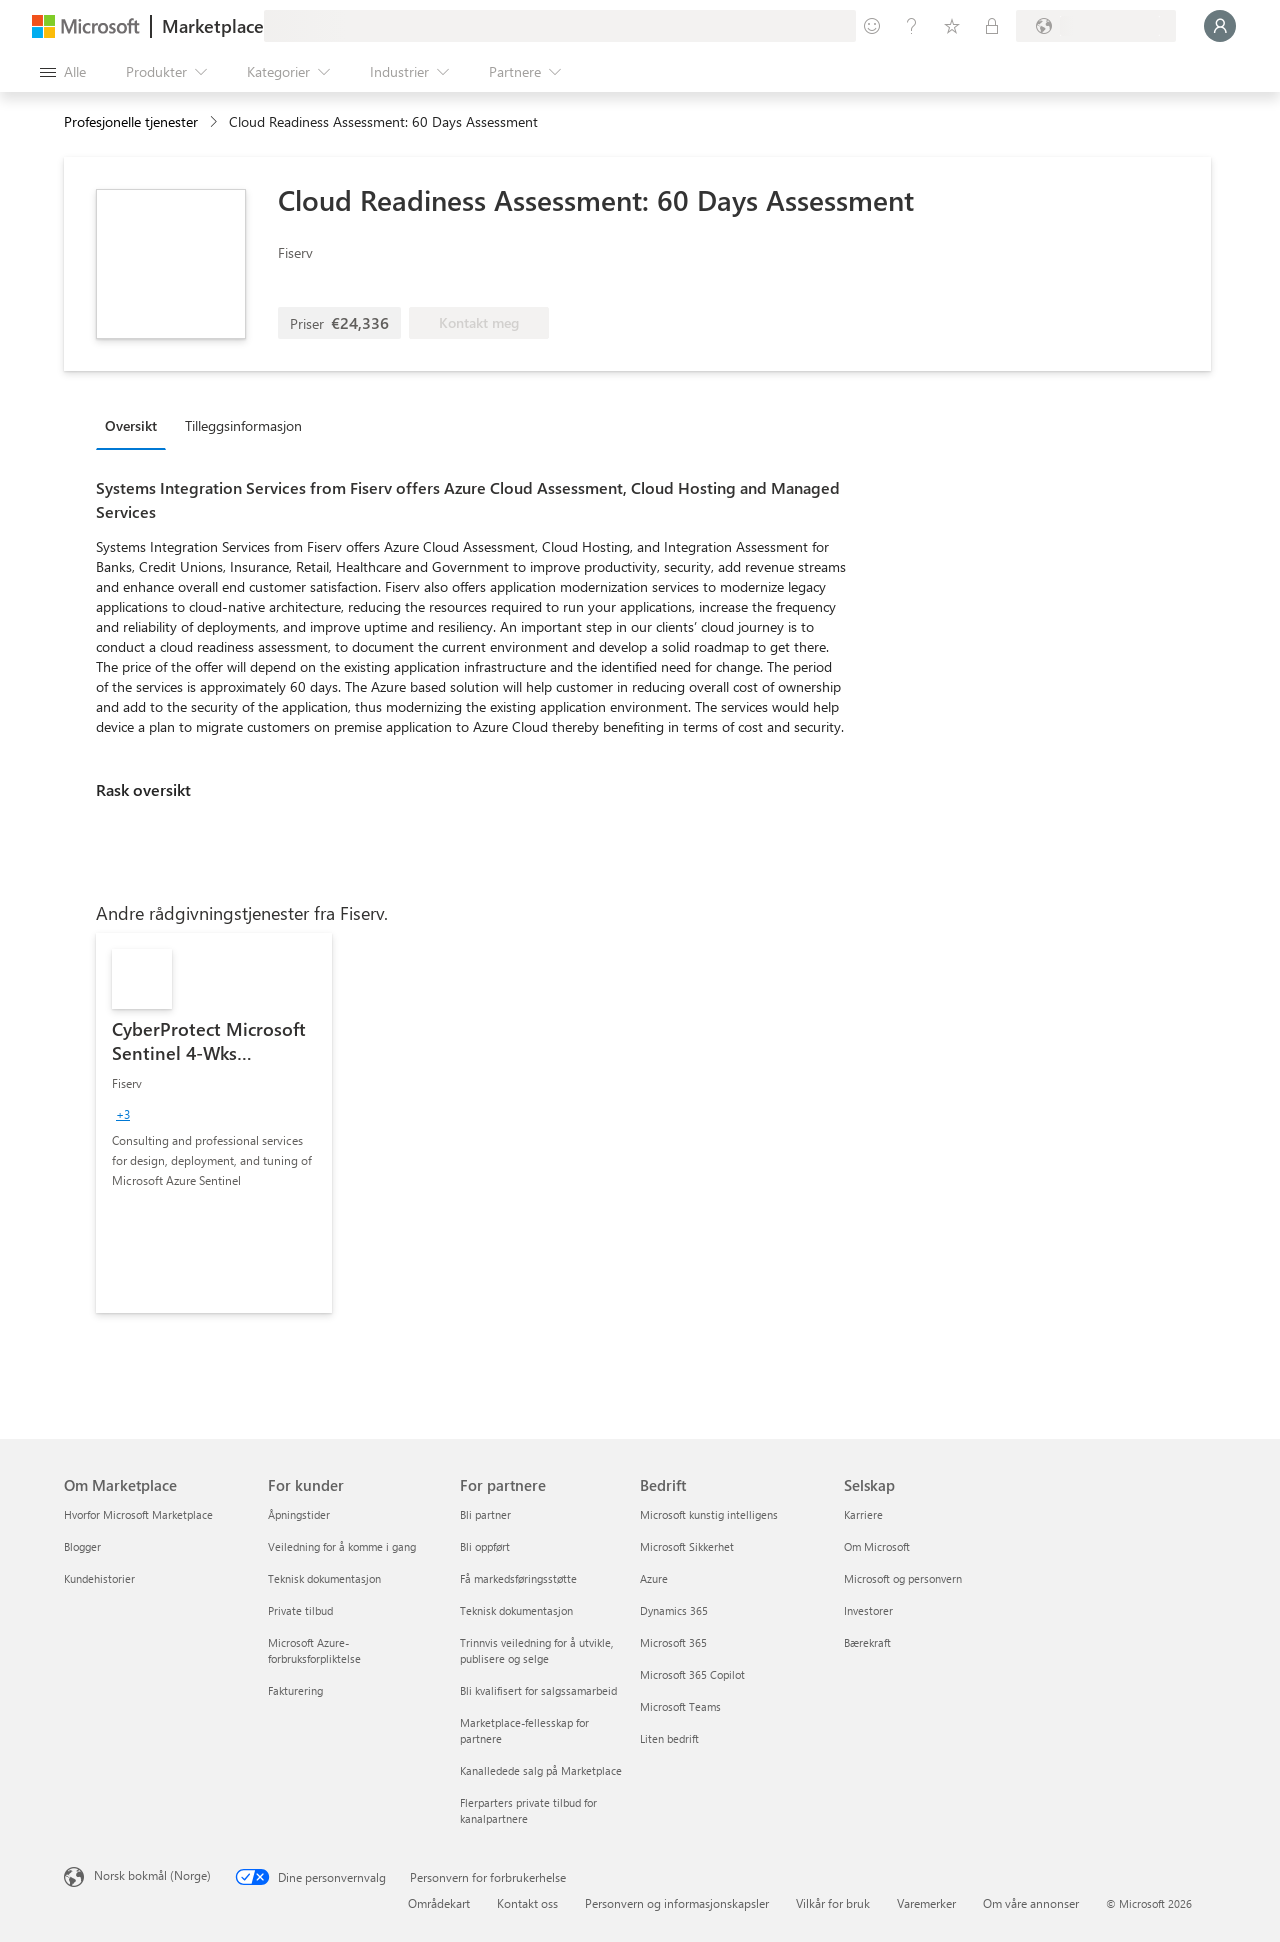  Describe the element at coordinates (138, 1514) in the screenshot. I see `Hvorfor Microsoft Marketplace [Hvorfor Microsoft Marketplace Om Marketplace]` at that location.